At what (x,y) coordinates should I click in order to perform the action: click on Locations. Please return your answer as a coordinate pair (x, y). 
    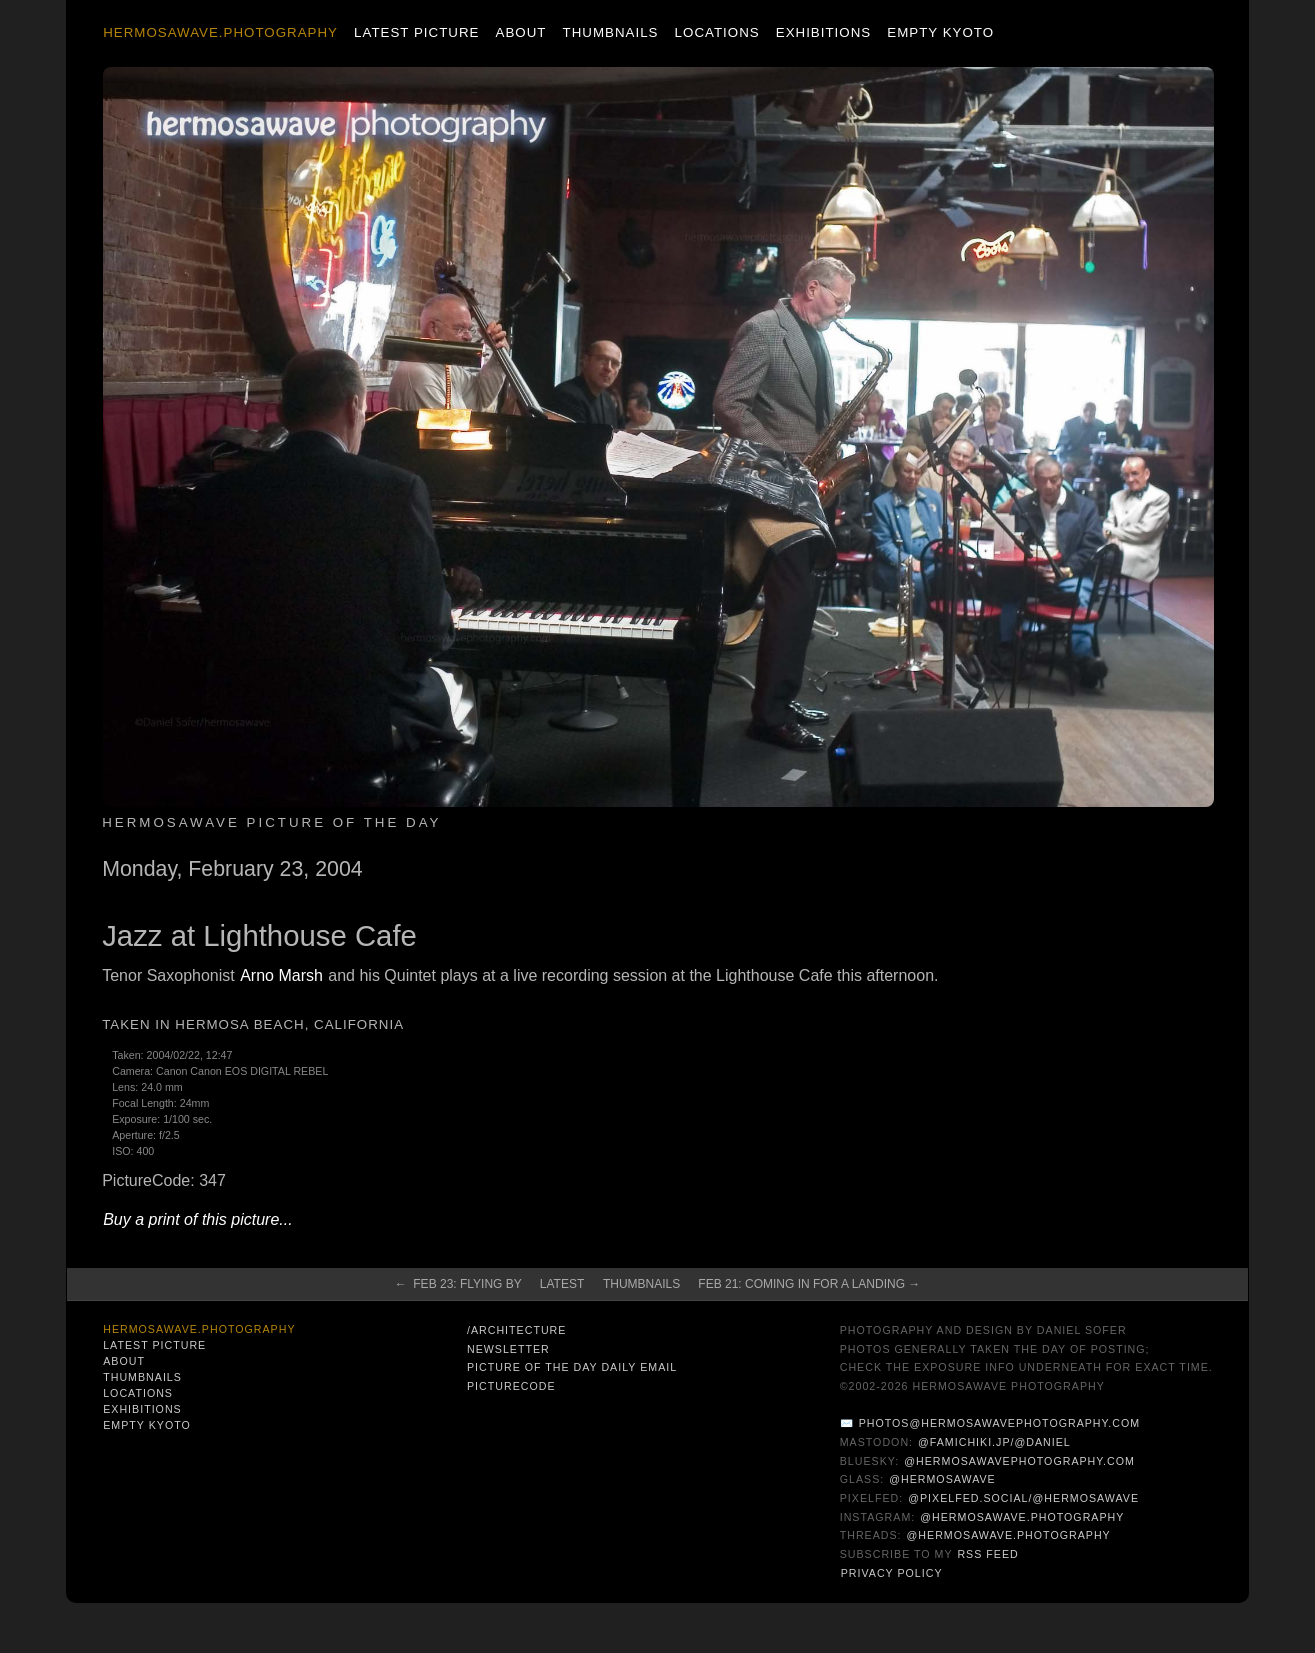
    Looking at the image, I should click on (717, 32).